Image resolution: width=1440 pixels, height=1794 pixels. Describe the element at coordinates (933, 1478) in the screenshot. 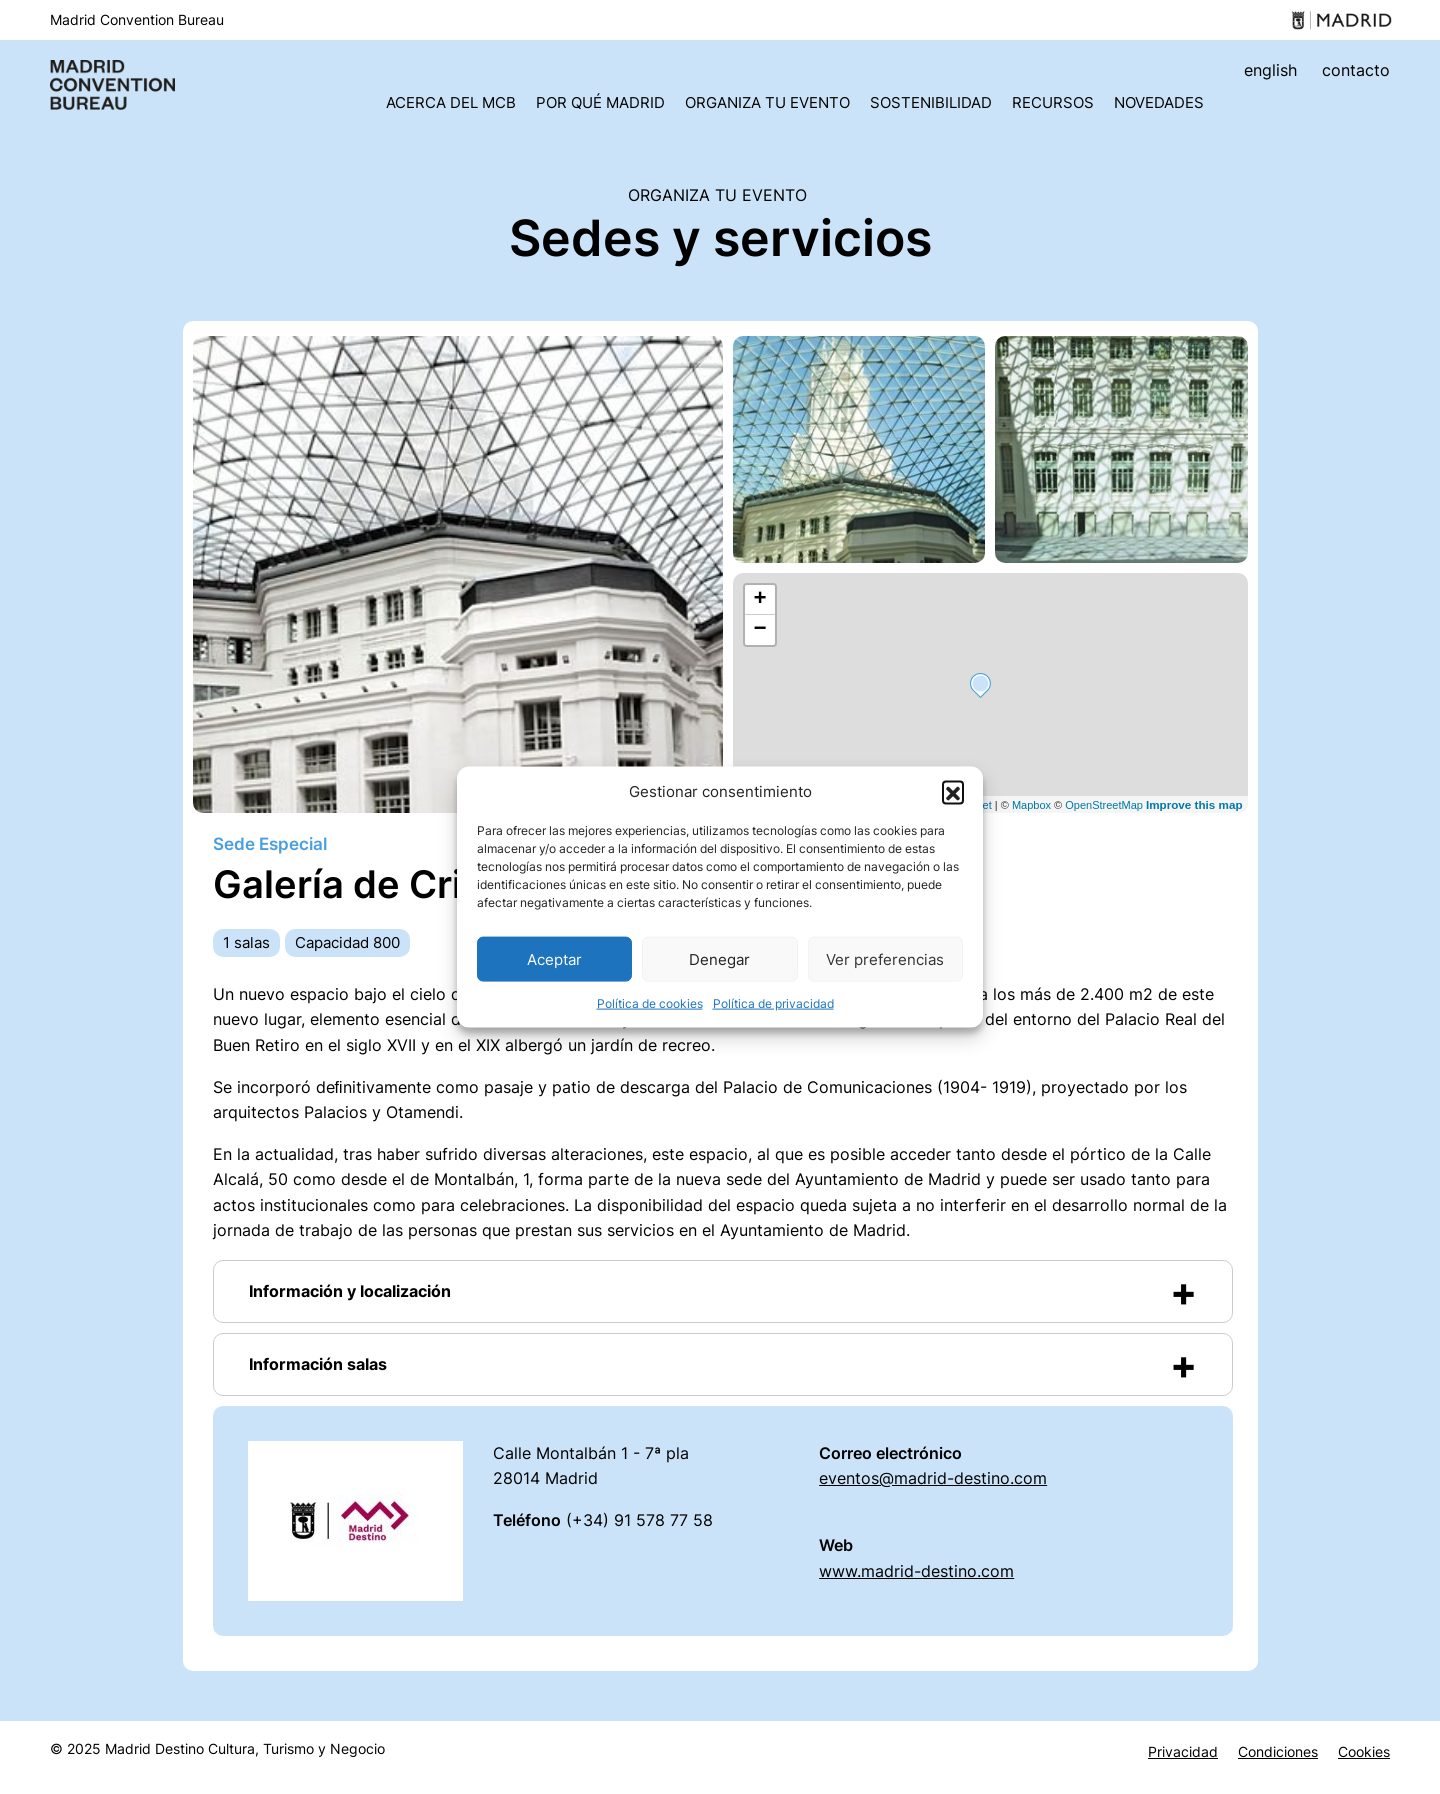

I see `eventos@madrid-destino.com` at that location.